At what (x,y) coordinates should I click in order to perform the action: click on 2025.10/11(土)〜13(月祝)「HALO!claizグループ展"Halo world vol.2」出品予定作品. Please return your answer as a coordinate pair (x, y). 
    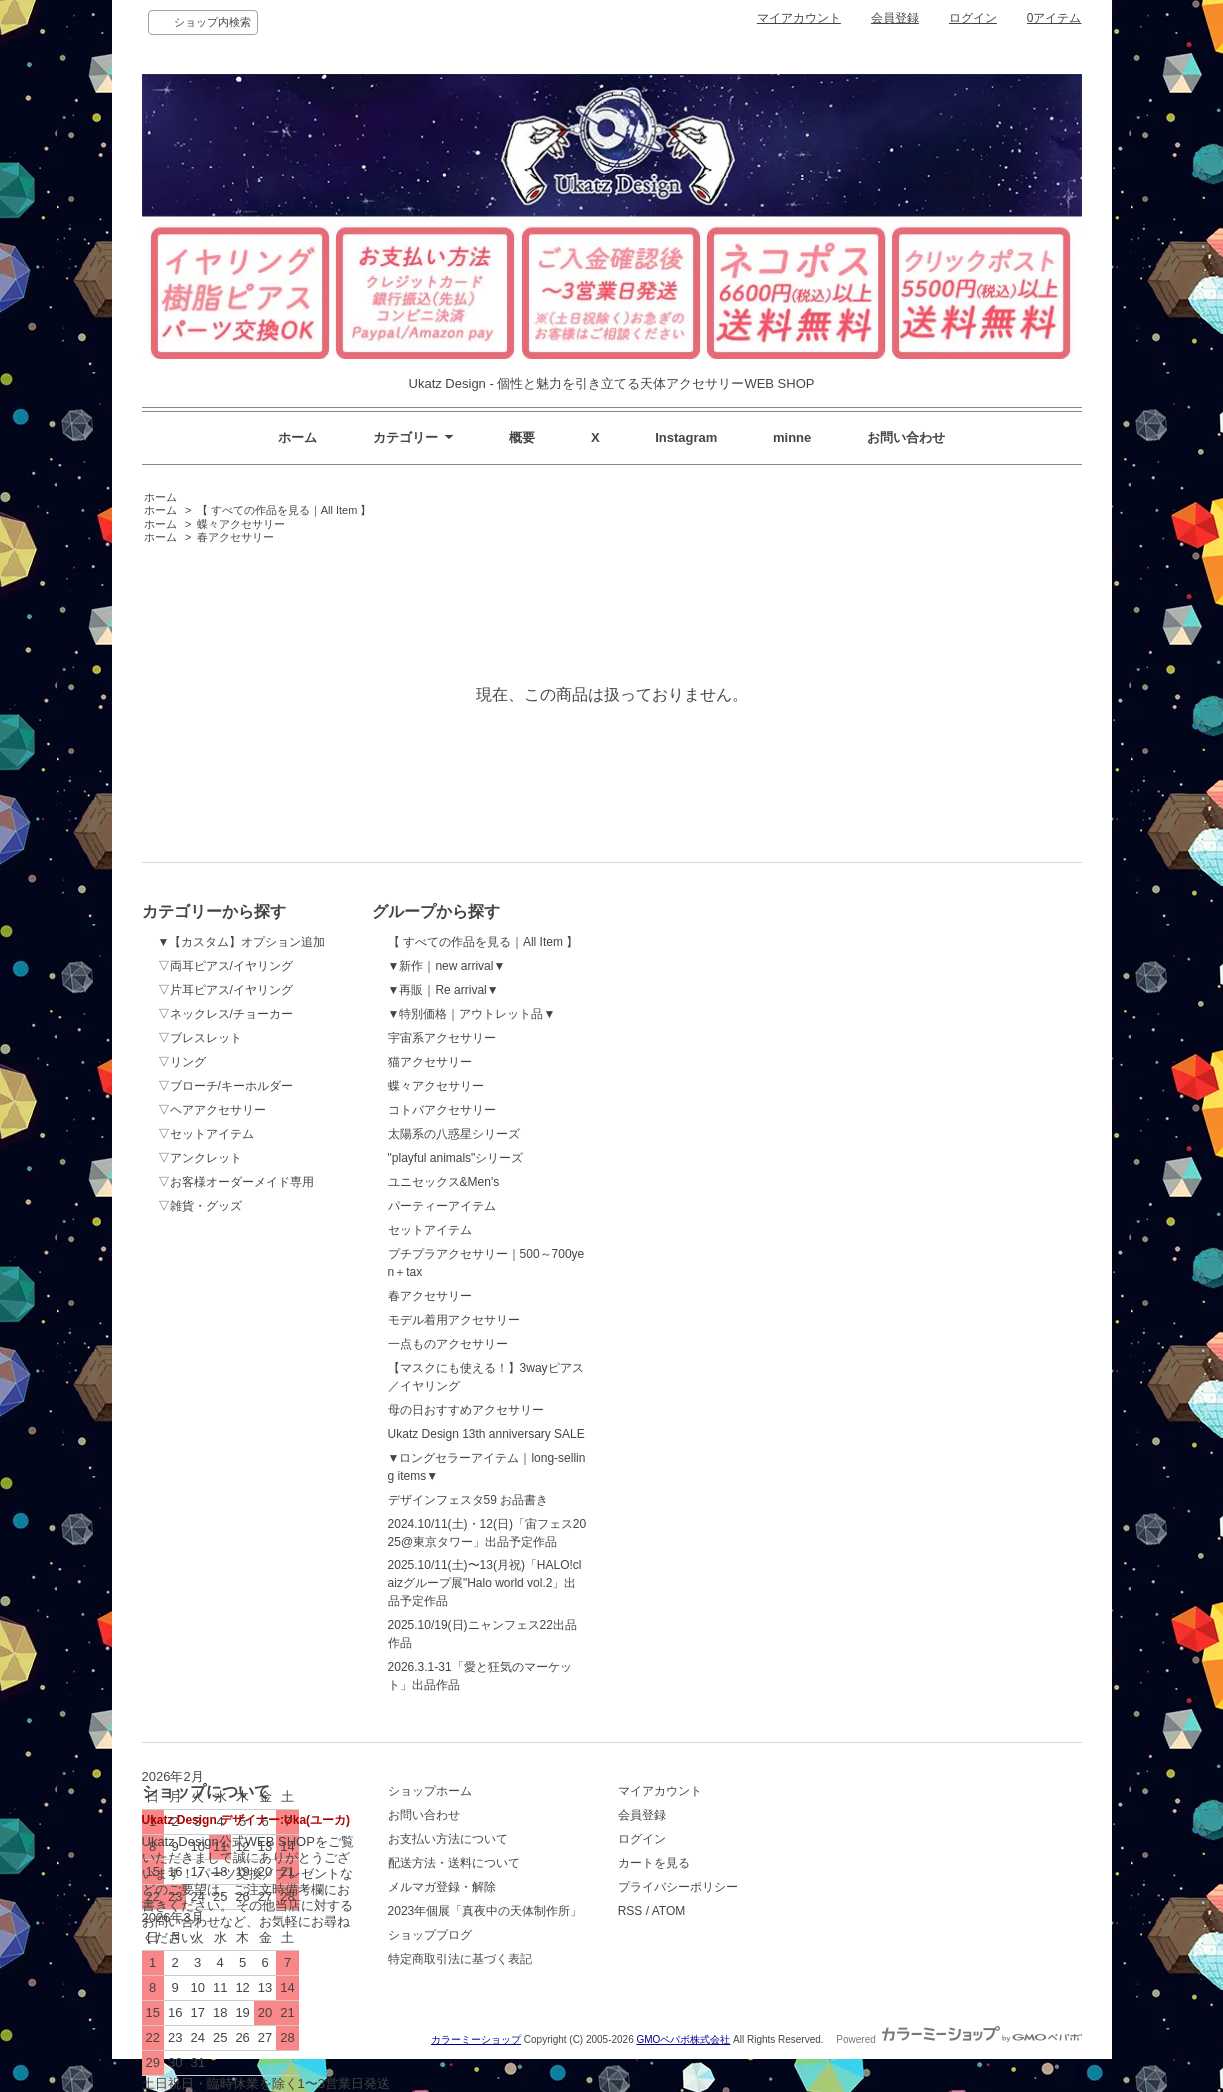
    Looking at the image, I should click on (485, 1583).